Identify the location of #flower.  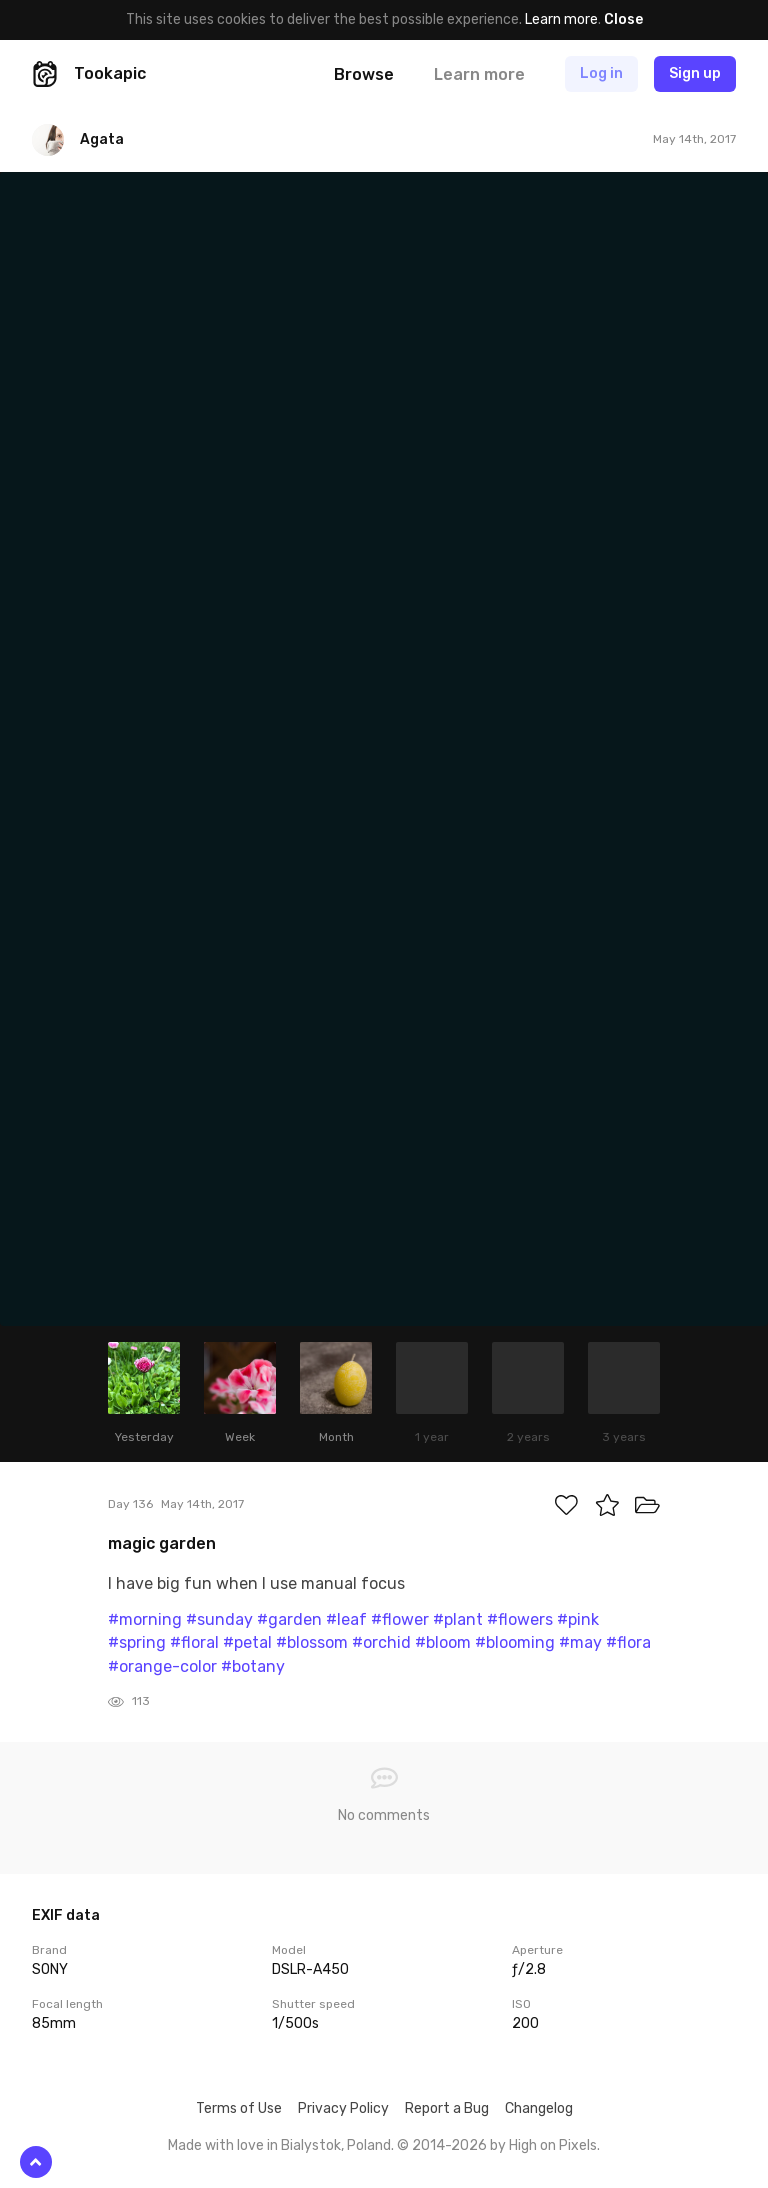
(400, 1619).